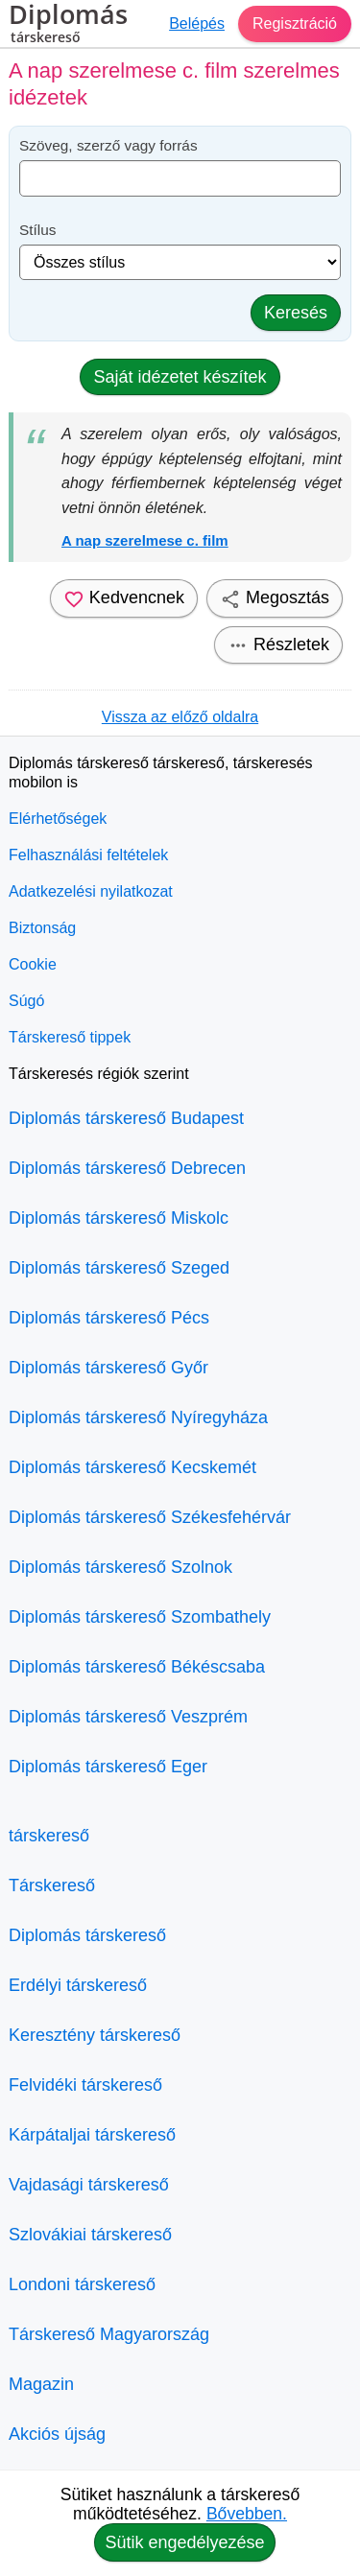 The width and height of the screenshot is (360, 2576). I want to click on Diplomás társkereső Eger, so click(108, 1766).